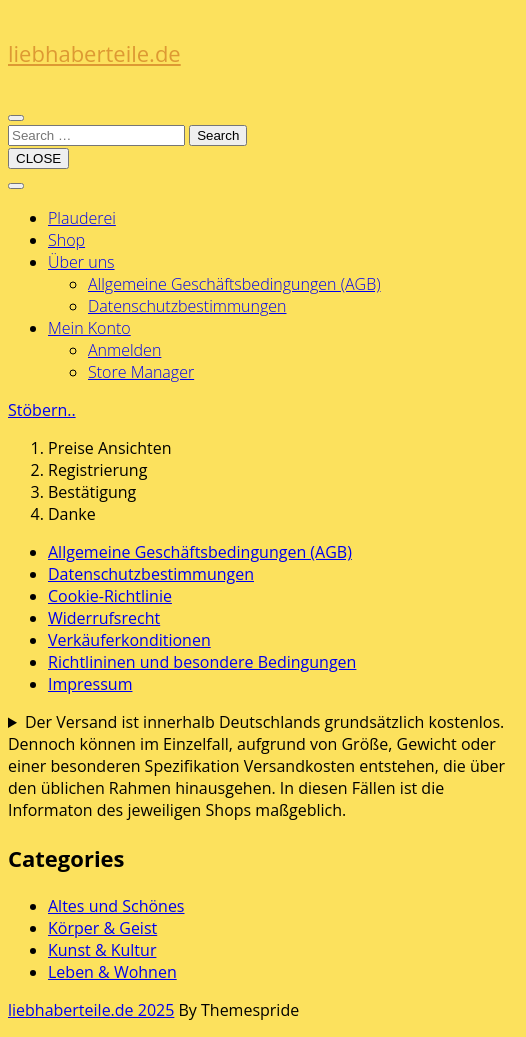  I want to click on Datenschutzbestimmungen, so click(187, 306).